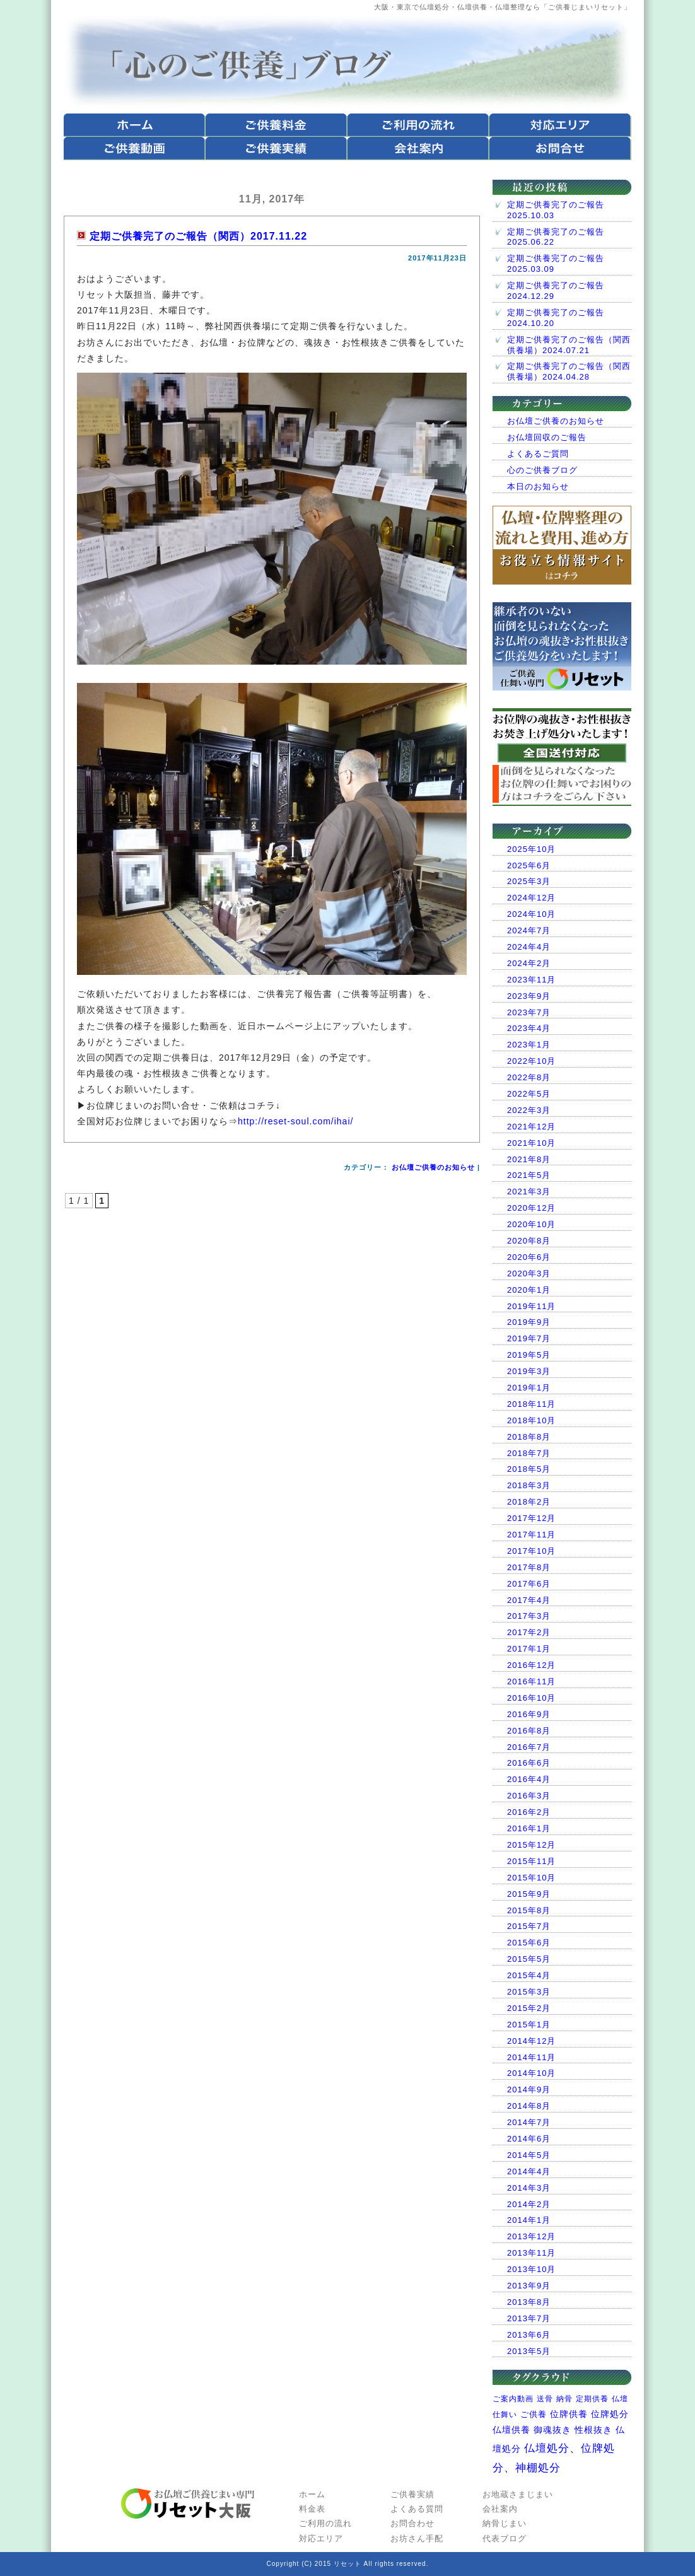  What do you see at coordinates (529, 996) in the screenshot?
I see `2023年9月` at bounding box center [529, 996].